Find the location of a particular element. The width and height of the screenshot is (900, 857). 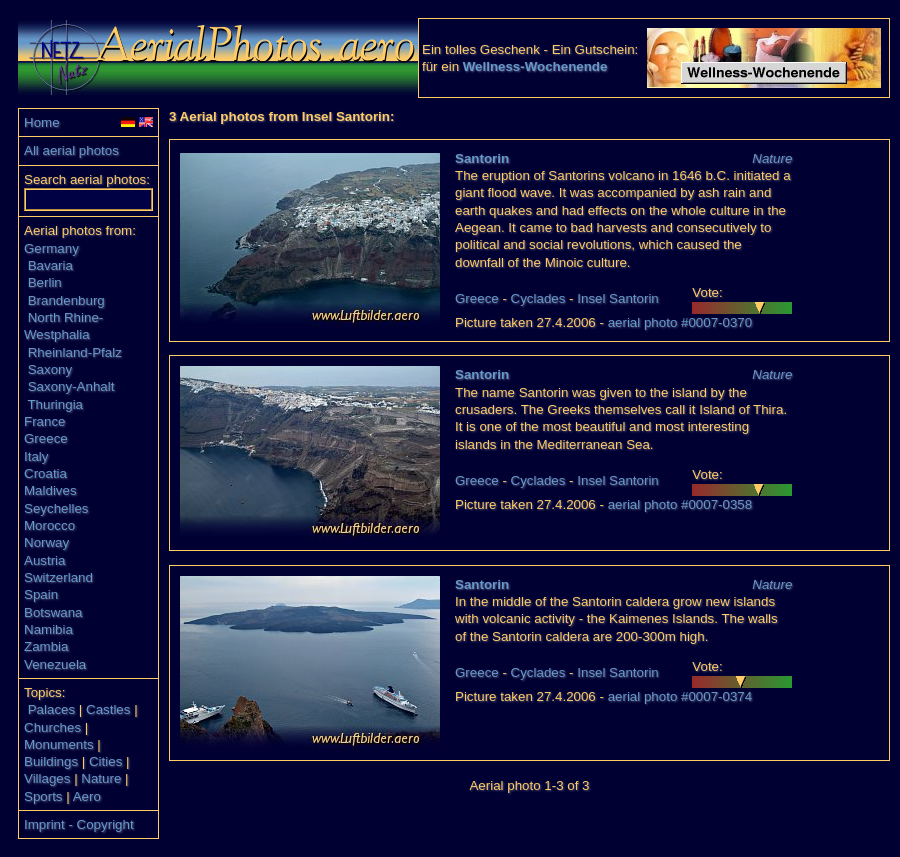

Croatia is located at coordinates (45, 473).